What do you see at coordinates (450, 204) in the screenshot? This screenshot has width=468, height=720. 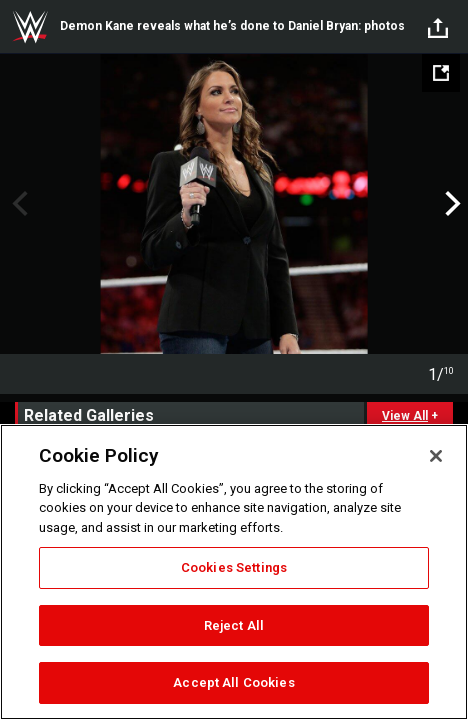 I see `Next` at bounding box center [450, 204].